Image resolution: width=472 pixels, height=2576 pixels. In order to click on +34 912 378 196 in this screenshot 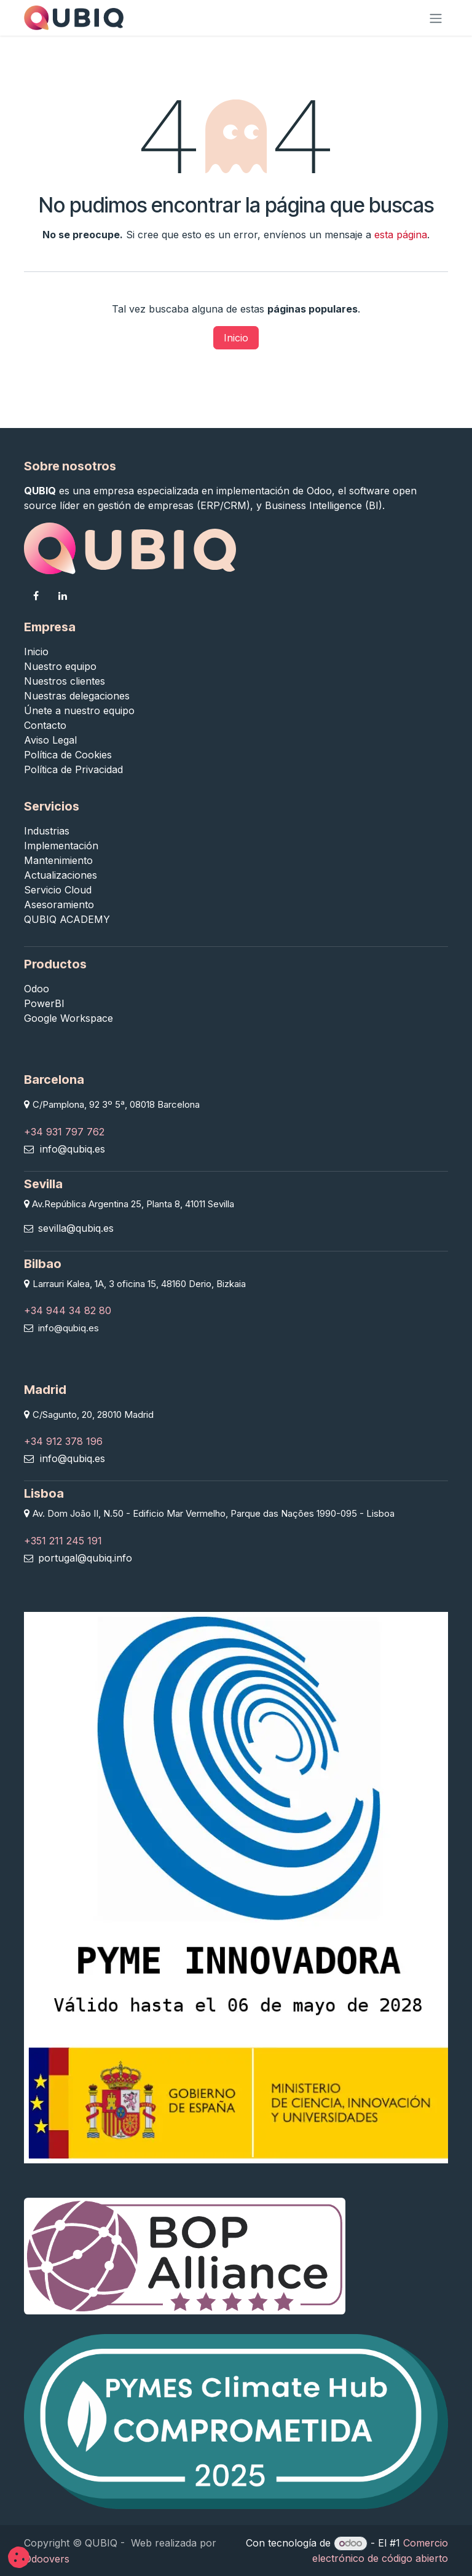, I will do `click(63, 1441)`.